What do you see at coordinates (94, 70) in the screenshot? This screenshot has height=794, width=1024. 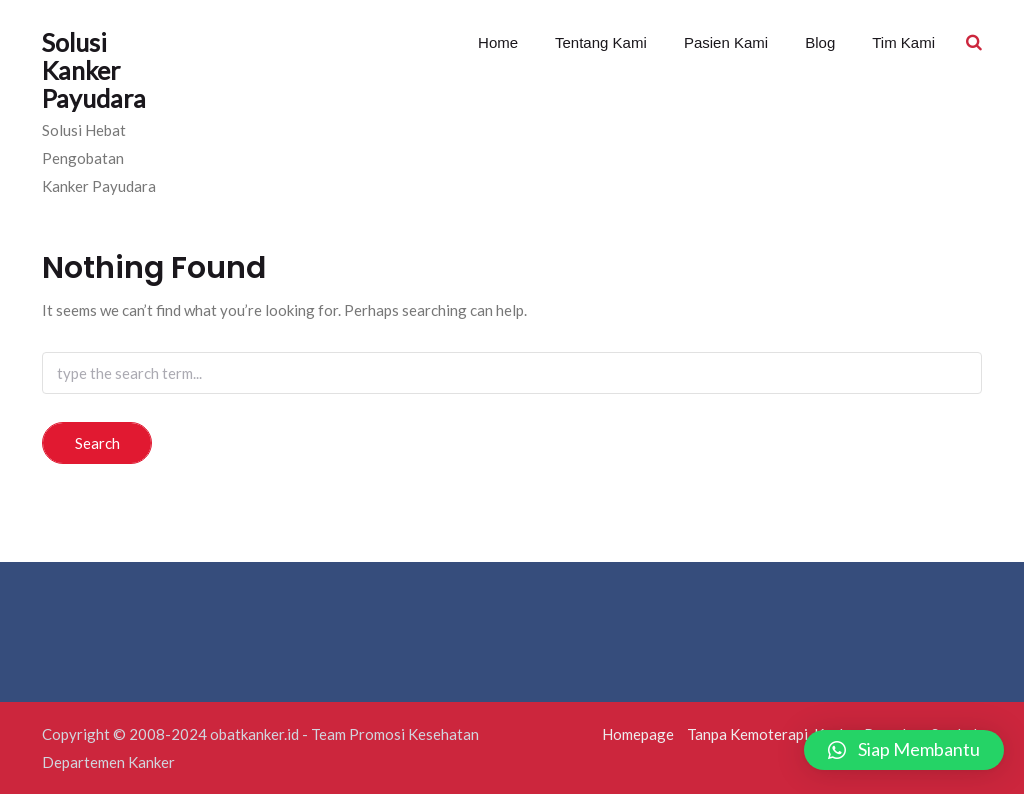 I see `Solusi Kanker Payudara` at bounding box center [94, 70].